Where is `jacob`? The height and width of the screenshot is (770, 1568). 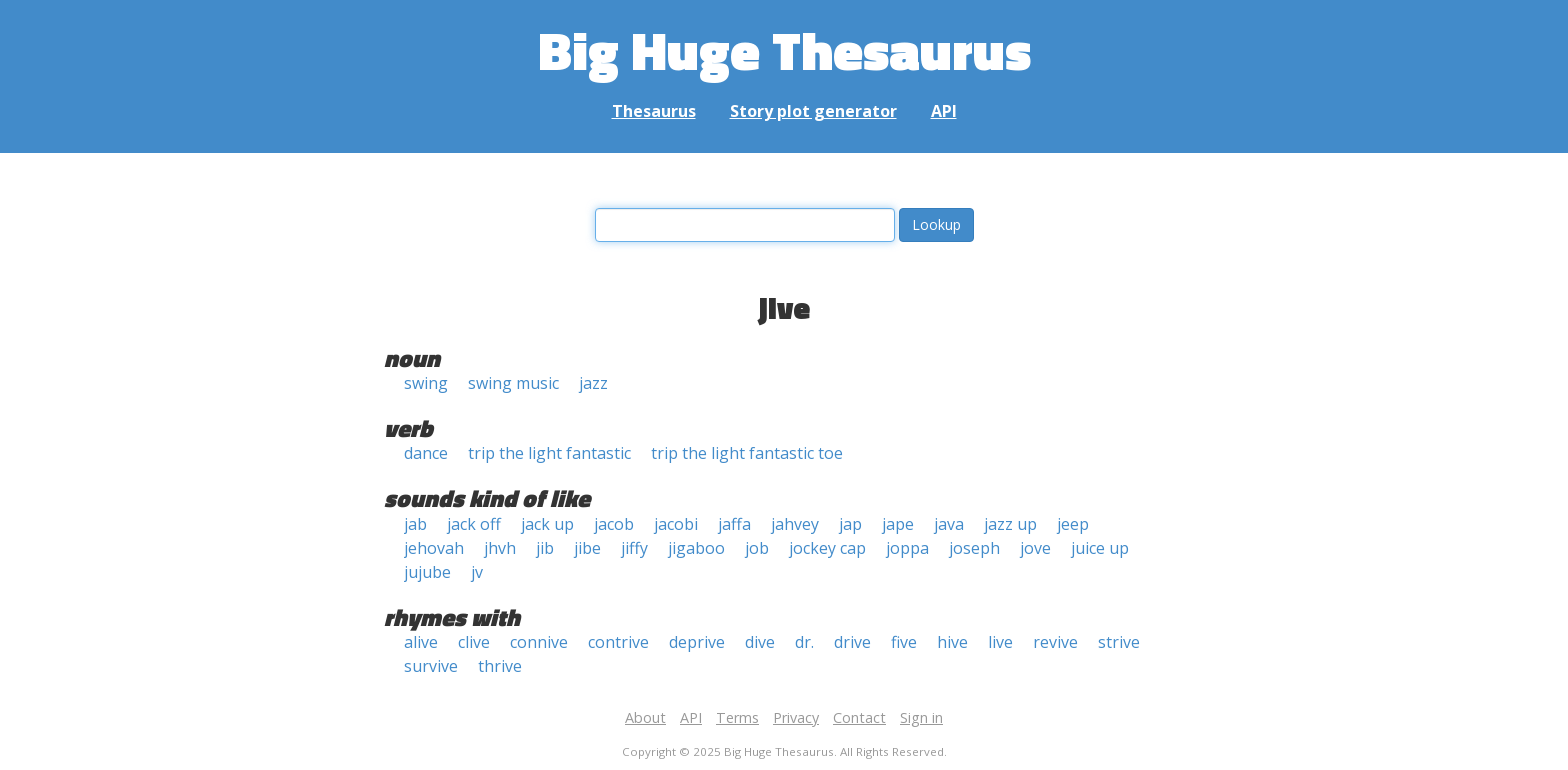
jacob is located at coordinates (614, 524).